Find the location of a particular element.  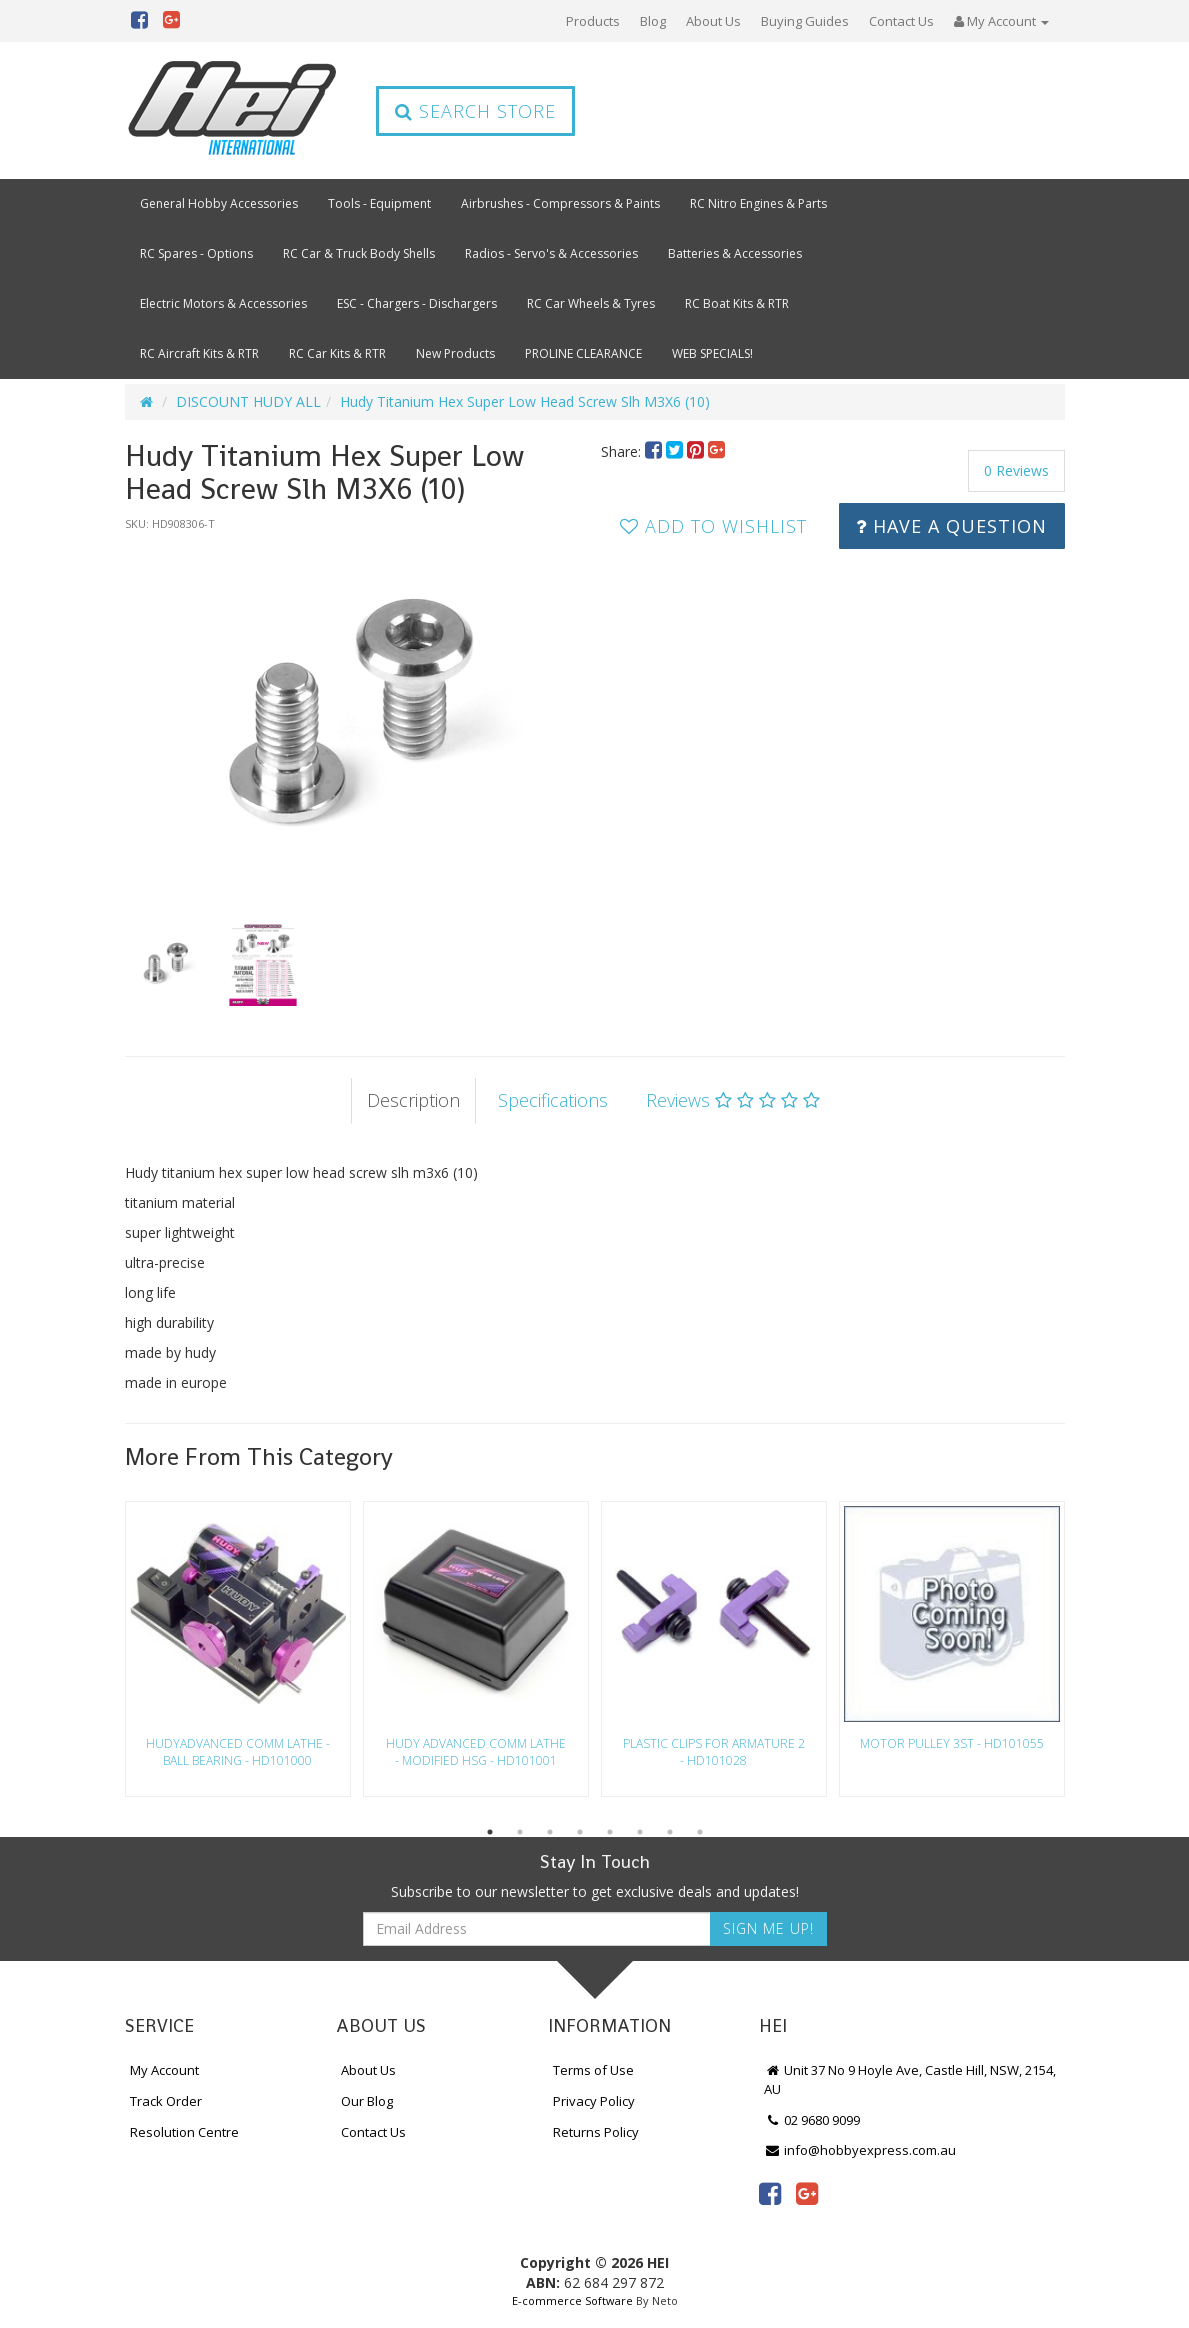

Specifications [tab] is located at coordinates (553, 1100).